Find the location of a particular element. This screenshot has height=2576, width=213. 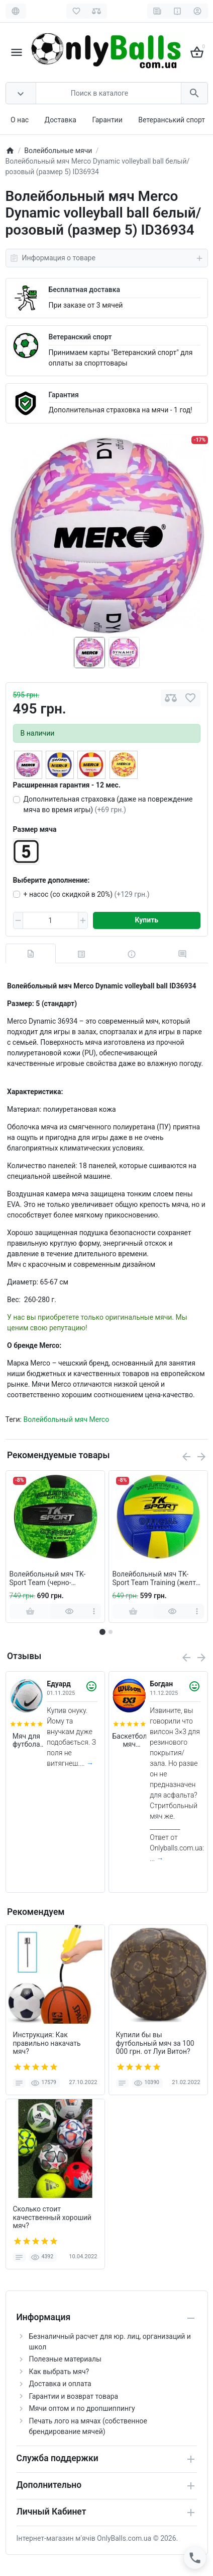

Купили бы вы футбольный мяч за 100 000 грн. от Луи Витон? is located at coordinates (155, 2043).